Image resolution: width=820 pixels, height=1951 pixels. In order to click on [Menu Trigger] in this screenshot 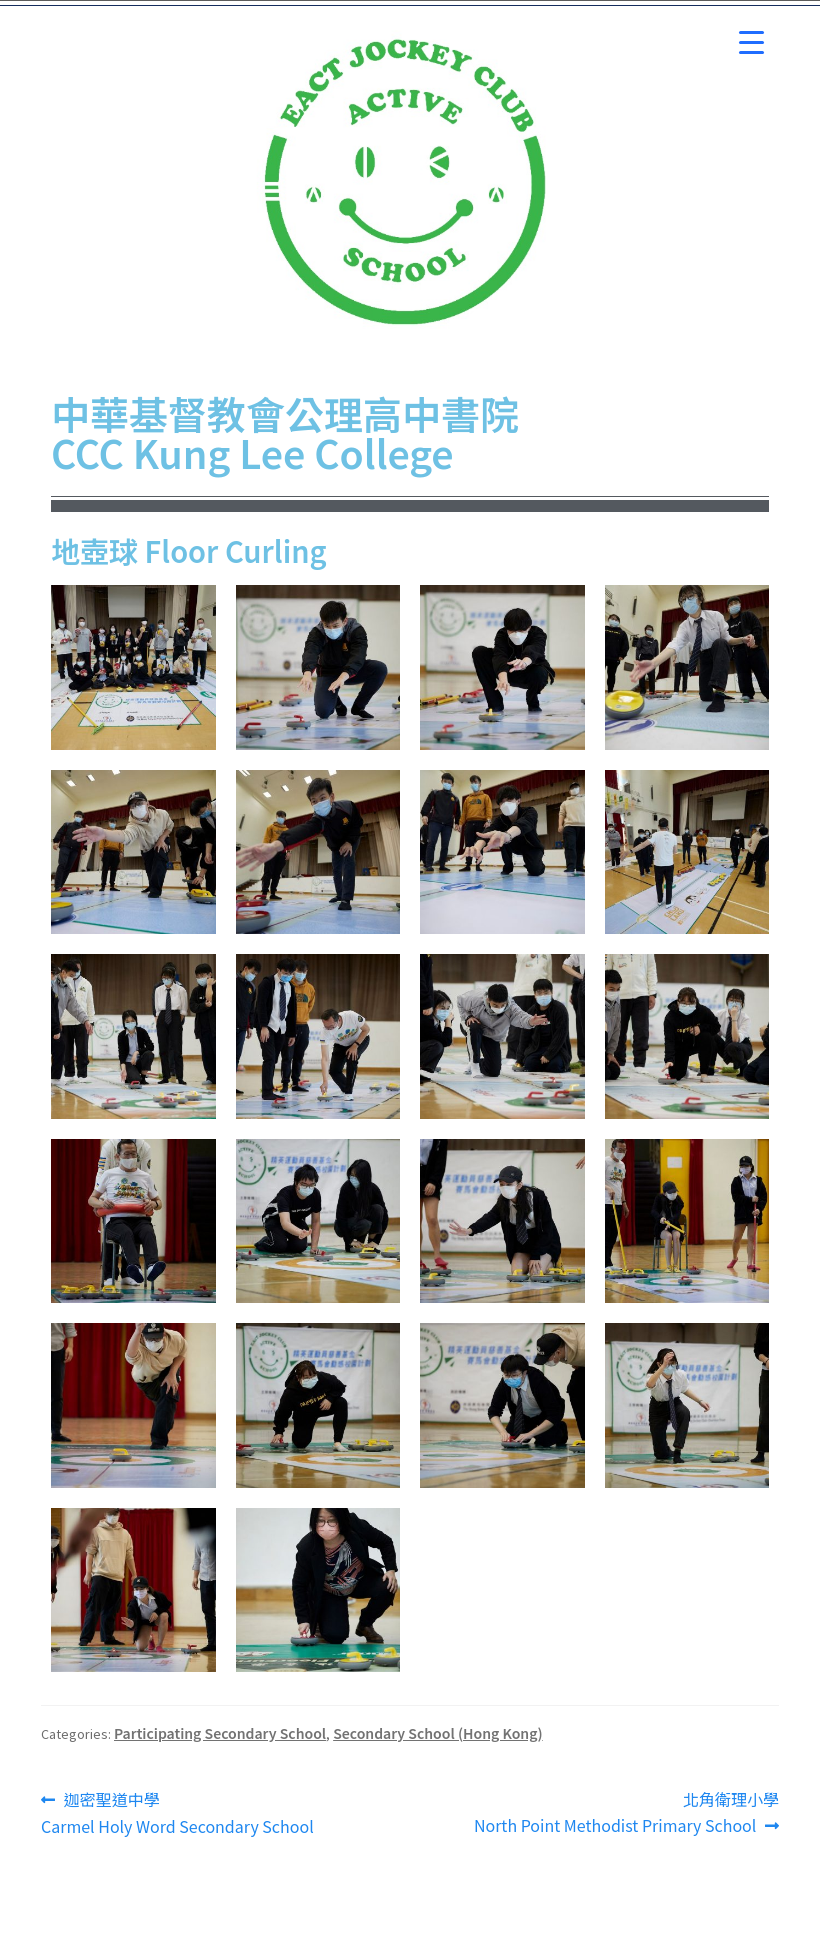, I will do `click(751, 42)`.